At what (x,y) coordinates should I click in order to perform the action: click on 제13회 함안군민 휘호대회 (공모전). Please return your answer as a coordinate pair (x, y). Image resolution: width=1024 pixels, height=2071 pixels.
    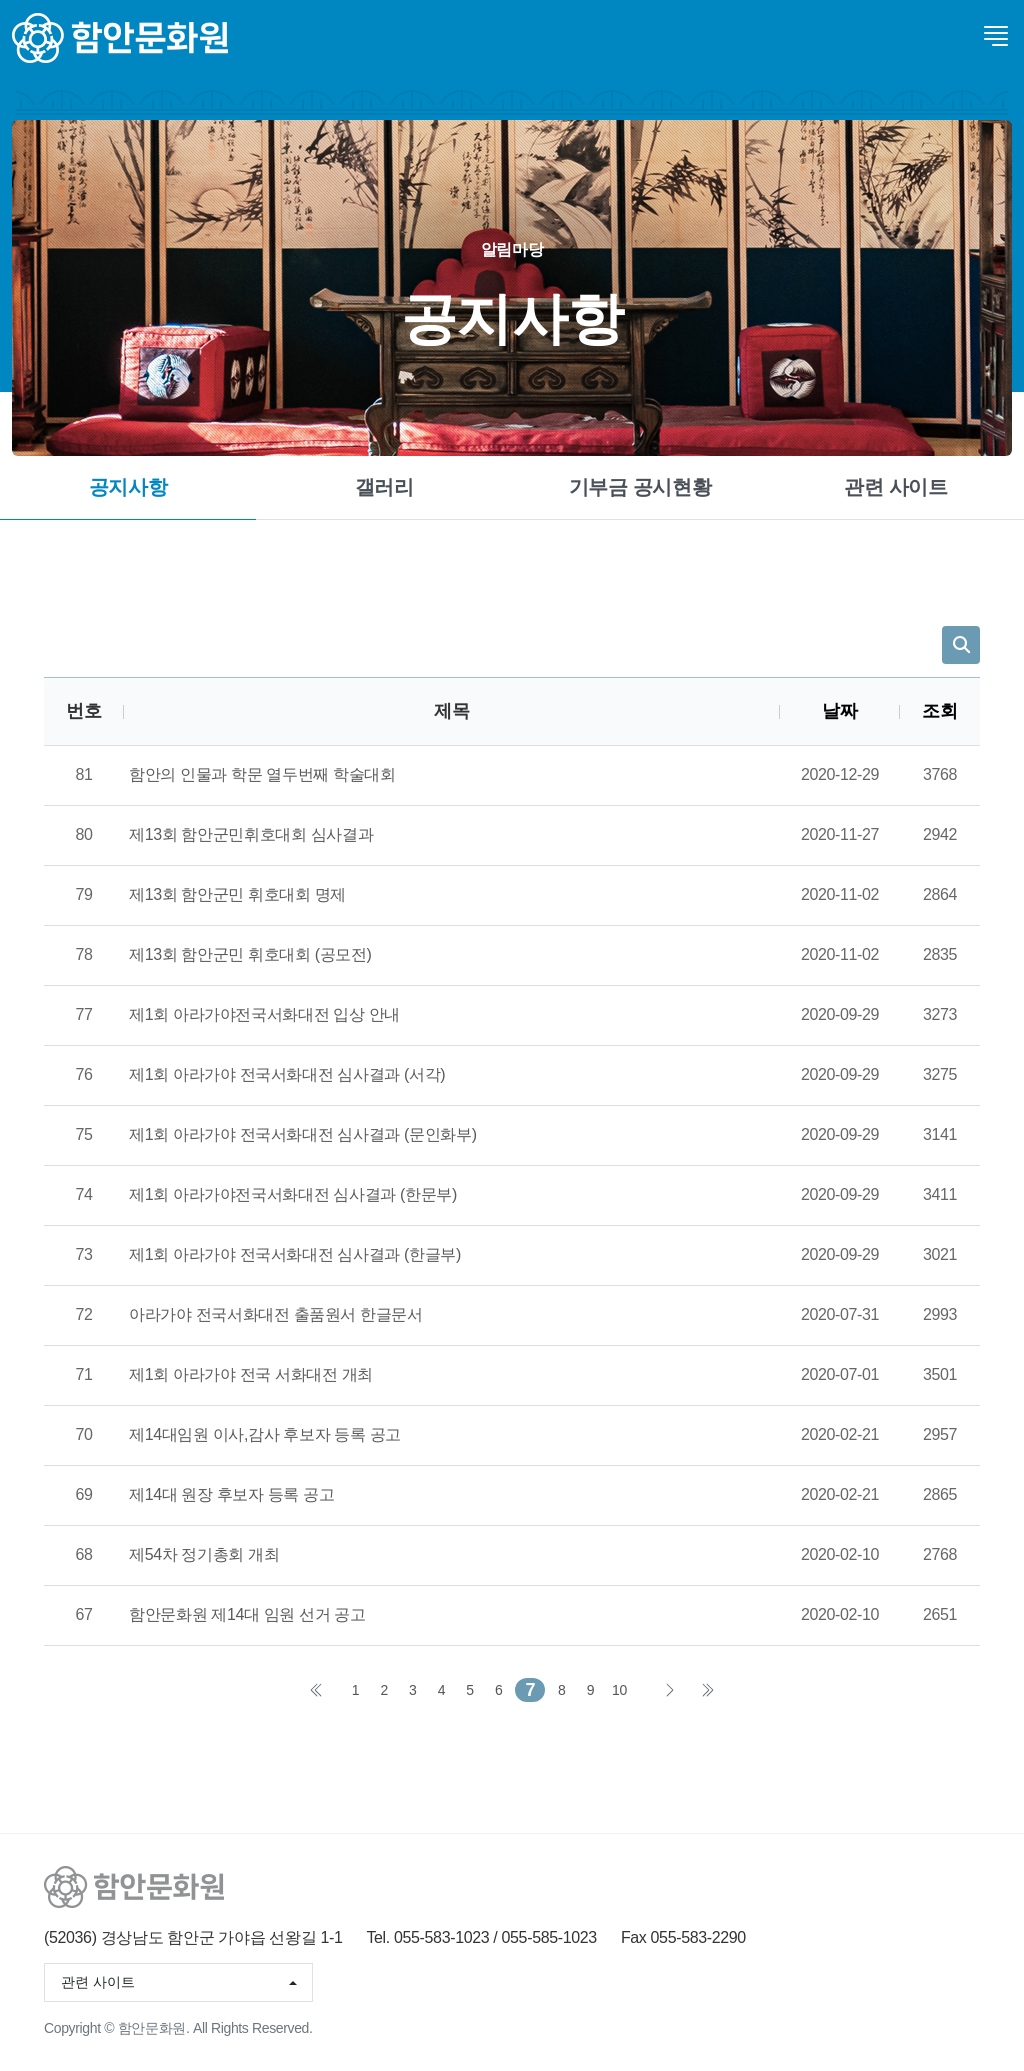
    Looking at the image, I should click on (250, 954).